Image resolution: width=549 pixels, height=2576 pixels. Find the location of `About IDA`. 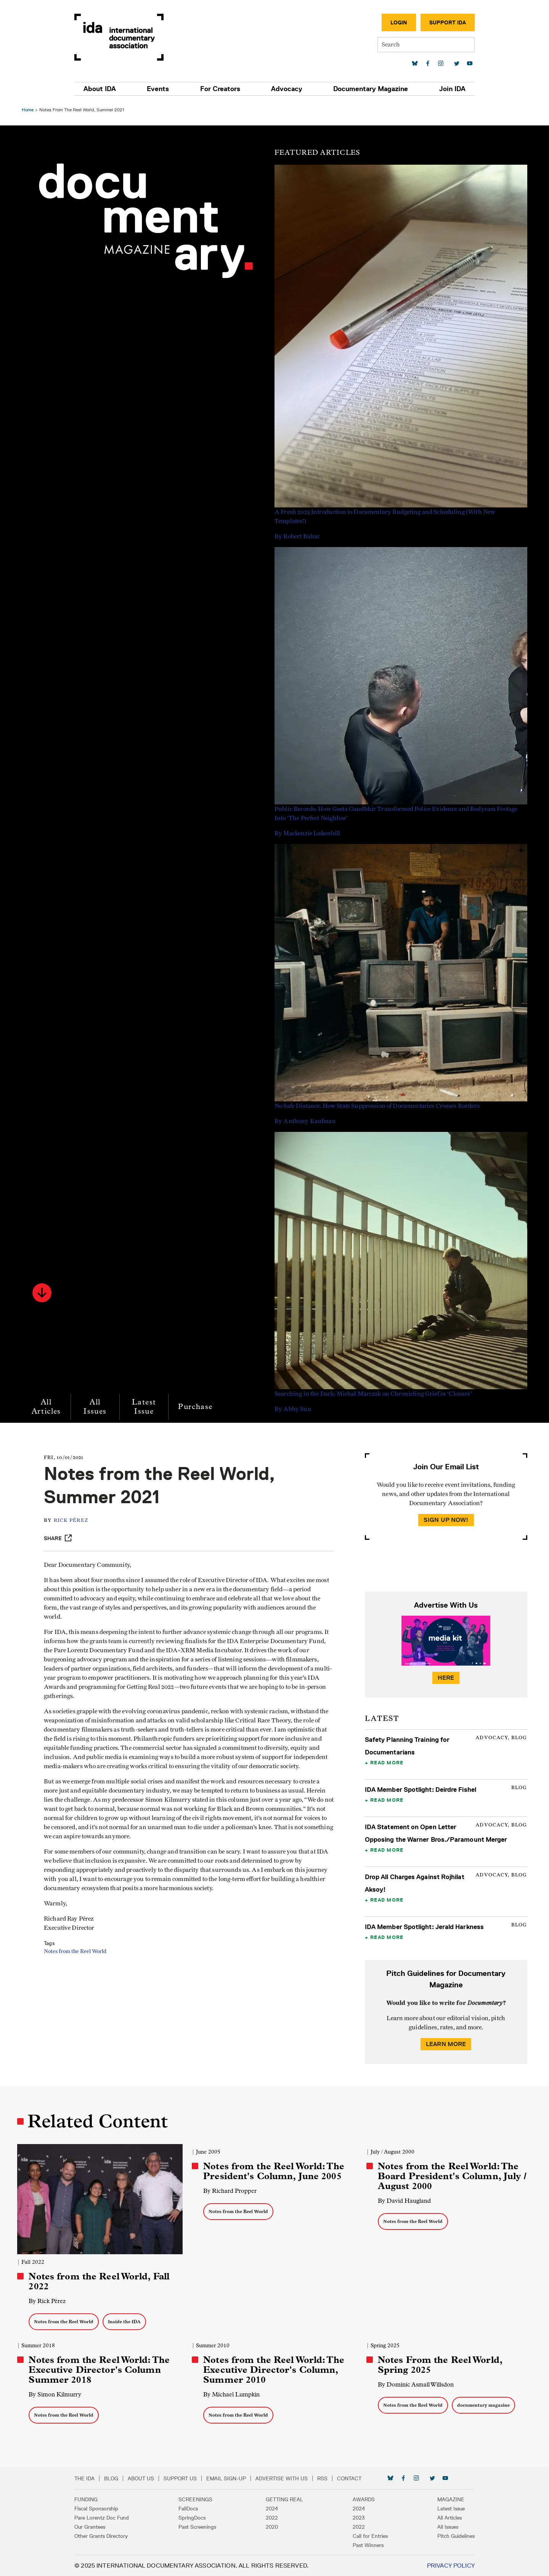

About IDA is located at coordinates (104, 89).